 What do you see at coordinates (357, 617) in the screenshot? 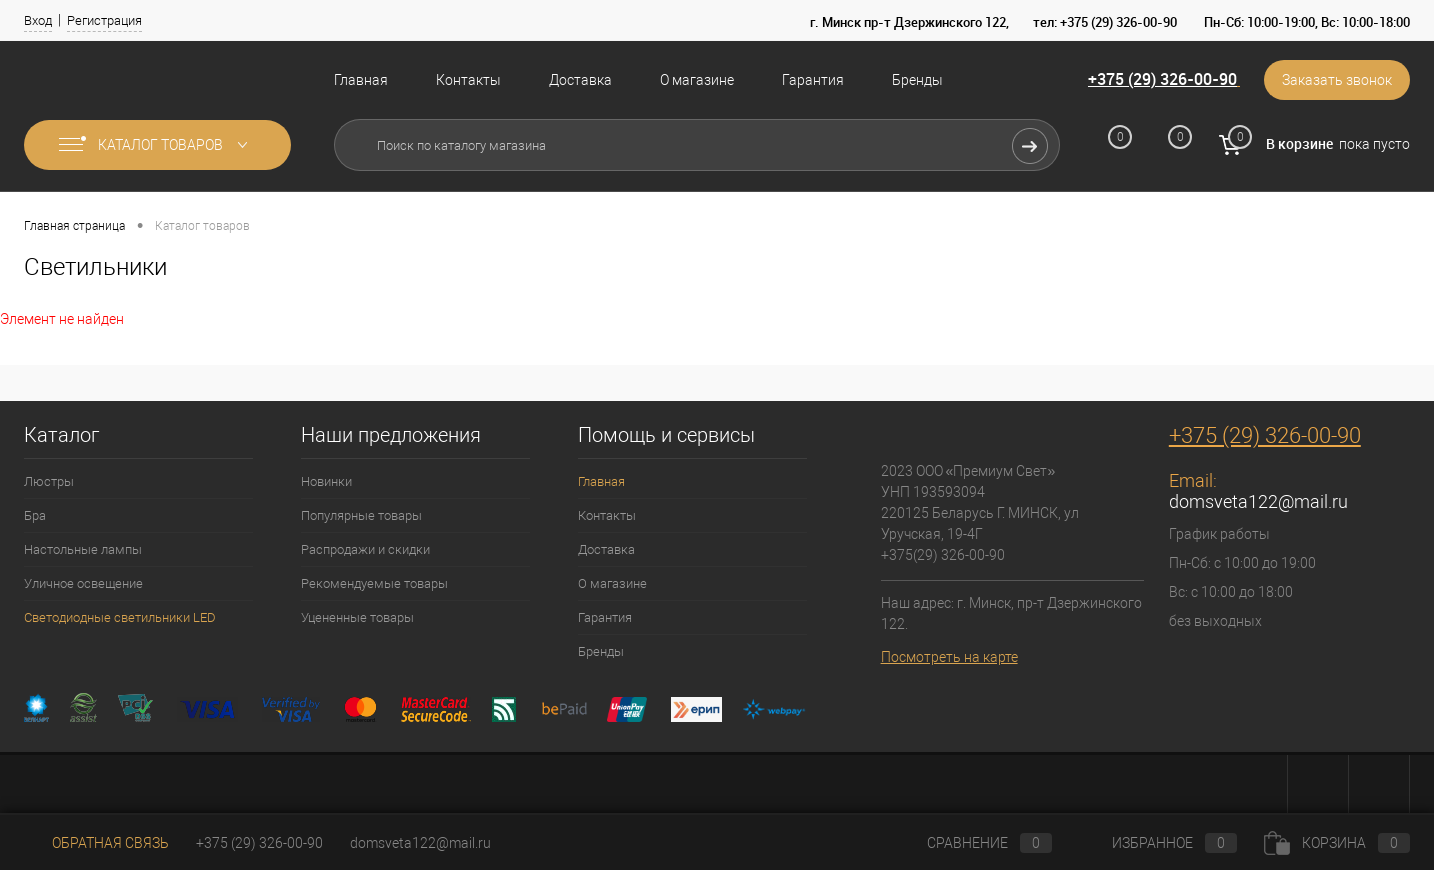
I see `Уцененные товары` at bounding box center [357, 617].